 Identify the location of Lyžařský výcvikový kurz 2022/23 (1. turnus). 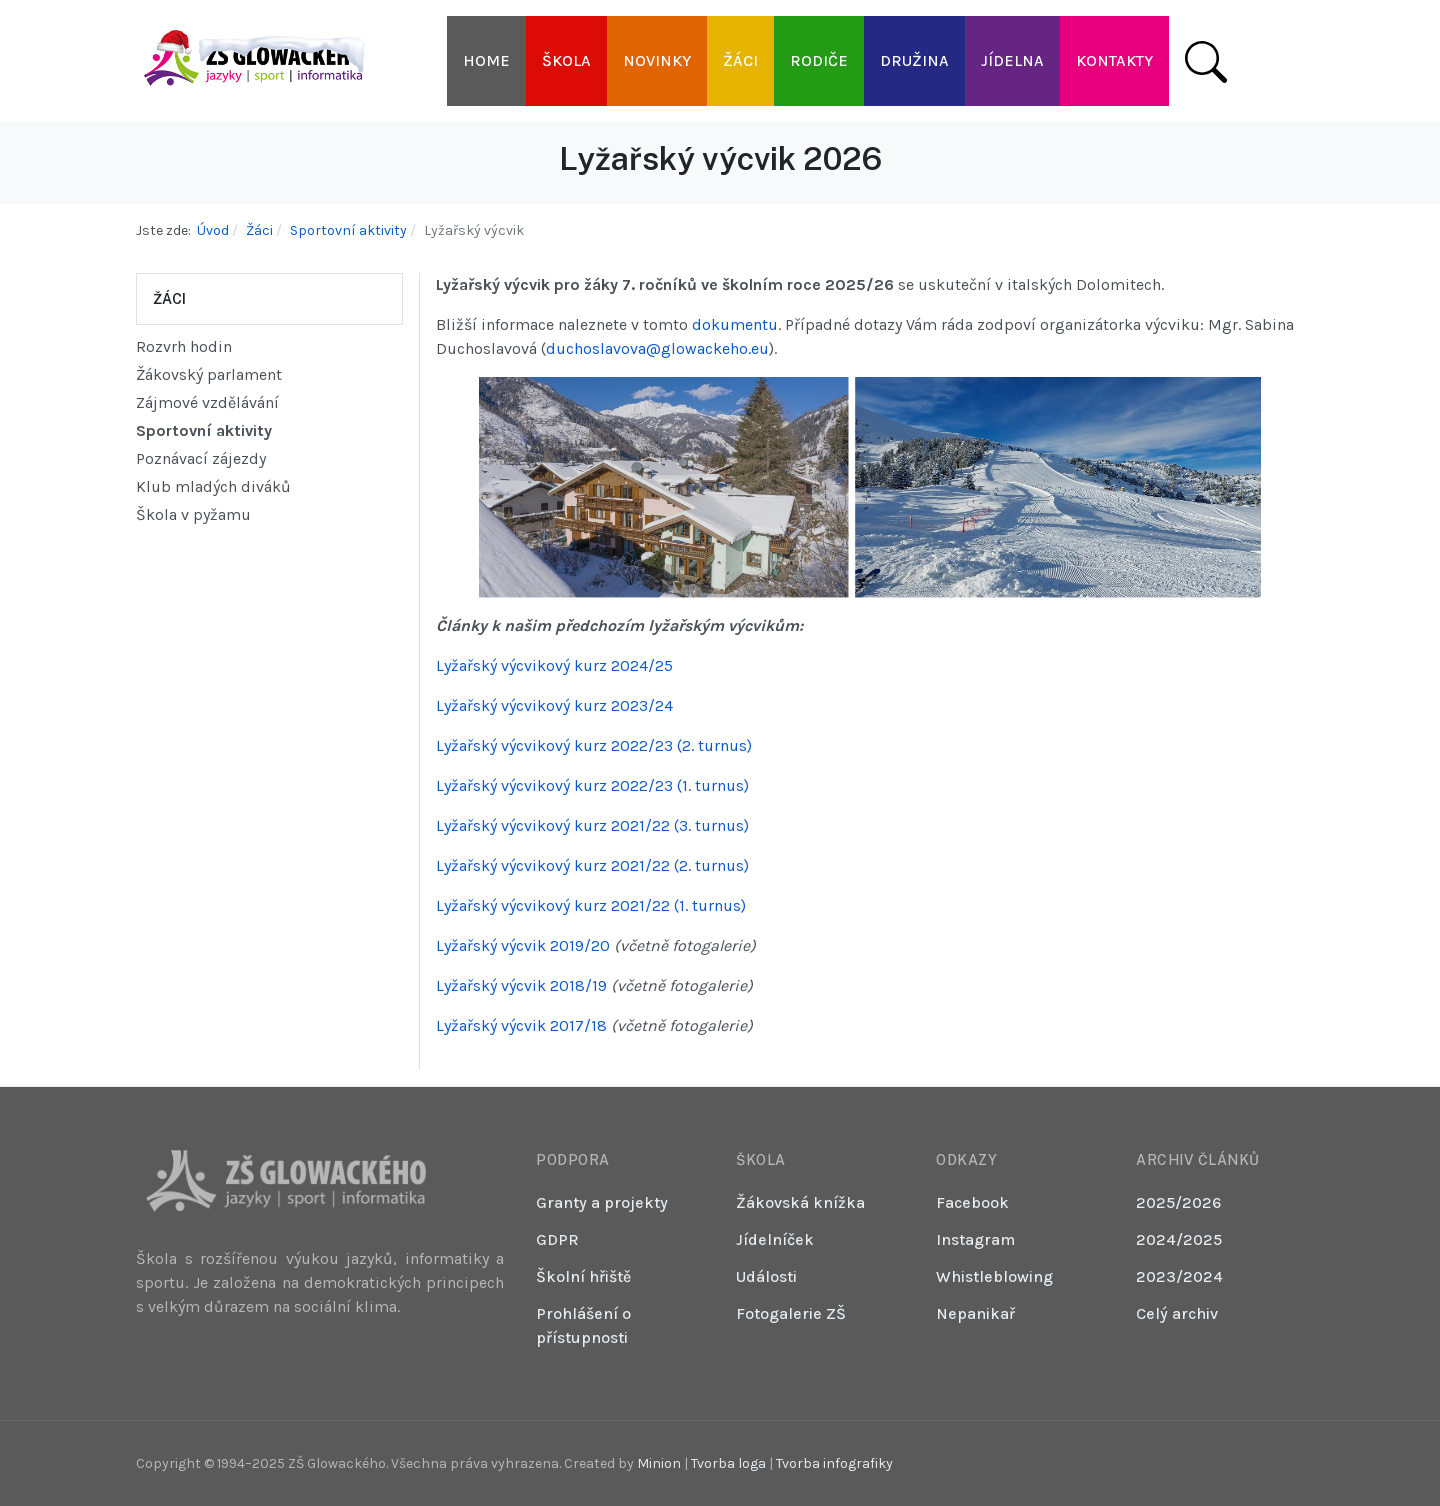
(592, 785).